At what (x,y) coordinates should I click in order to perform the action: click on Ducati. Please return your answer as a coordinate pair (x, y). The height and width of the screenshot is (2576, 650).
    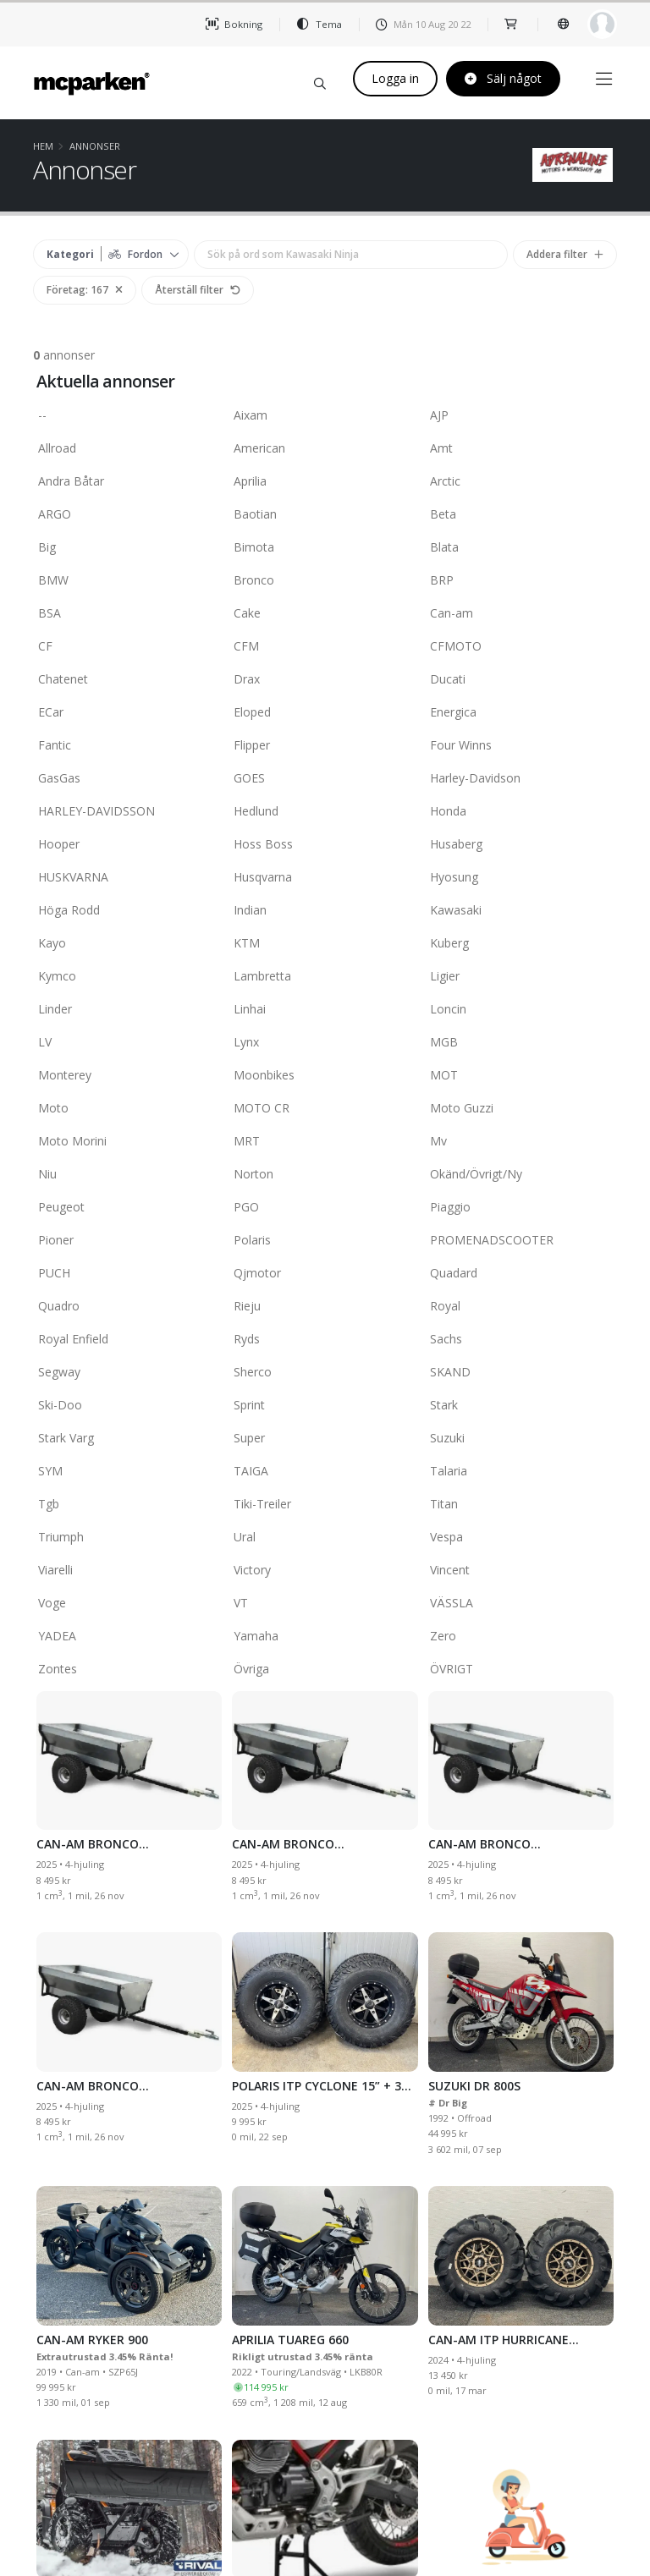
    Looking at the image, I should click on (521, 679).